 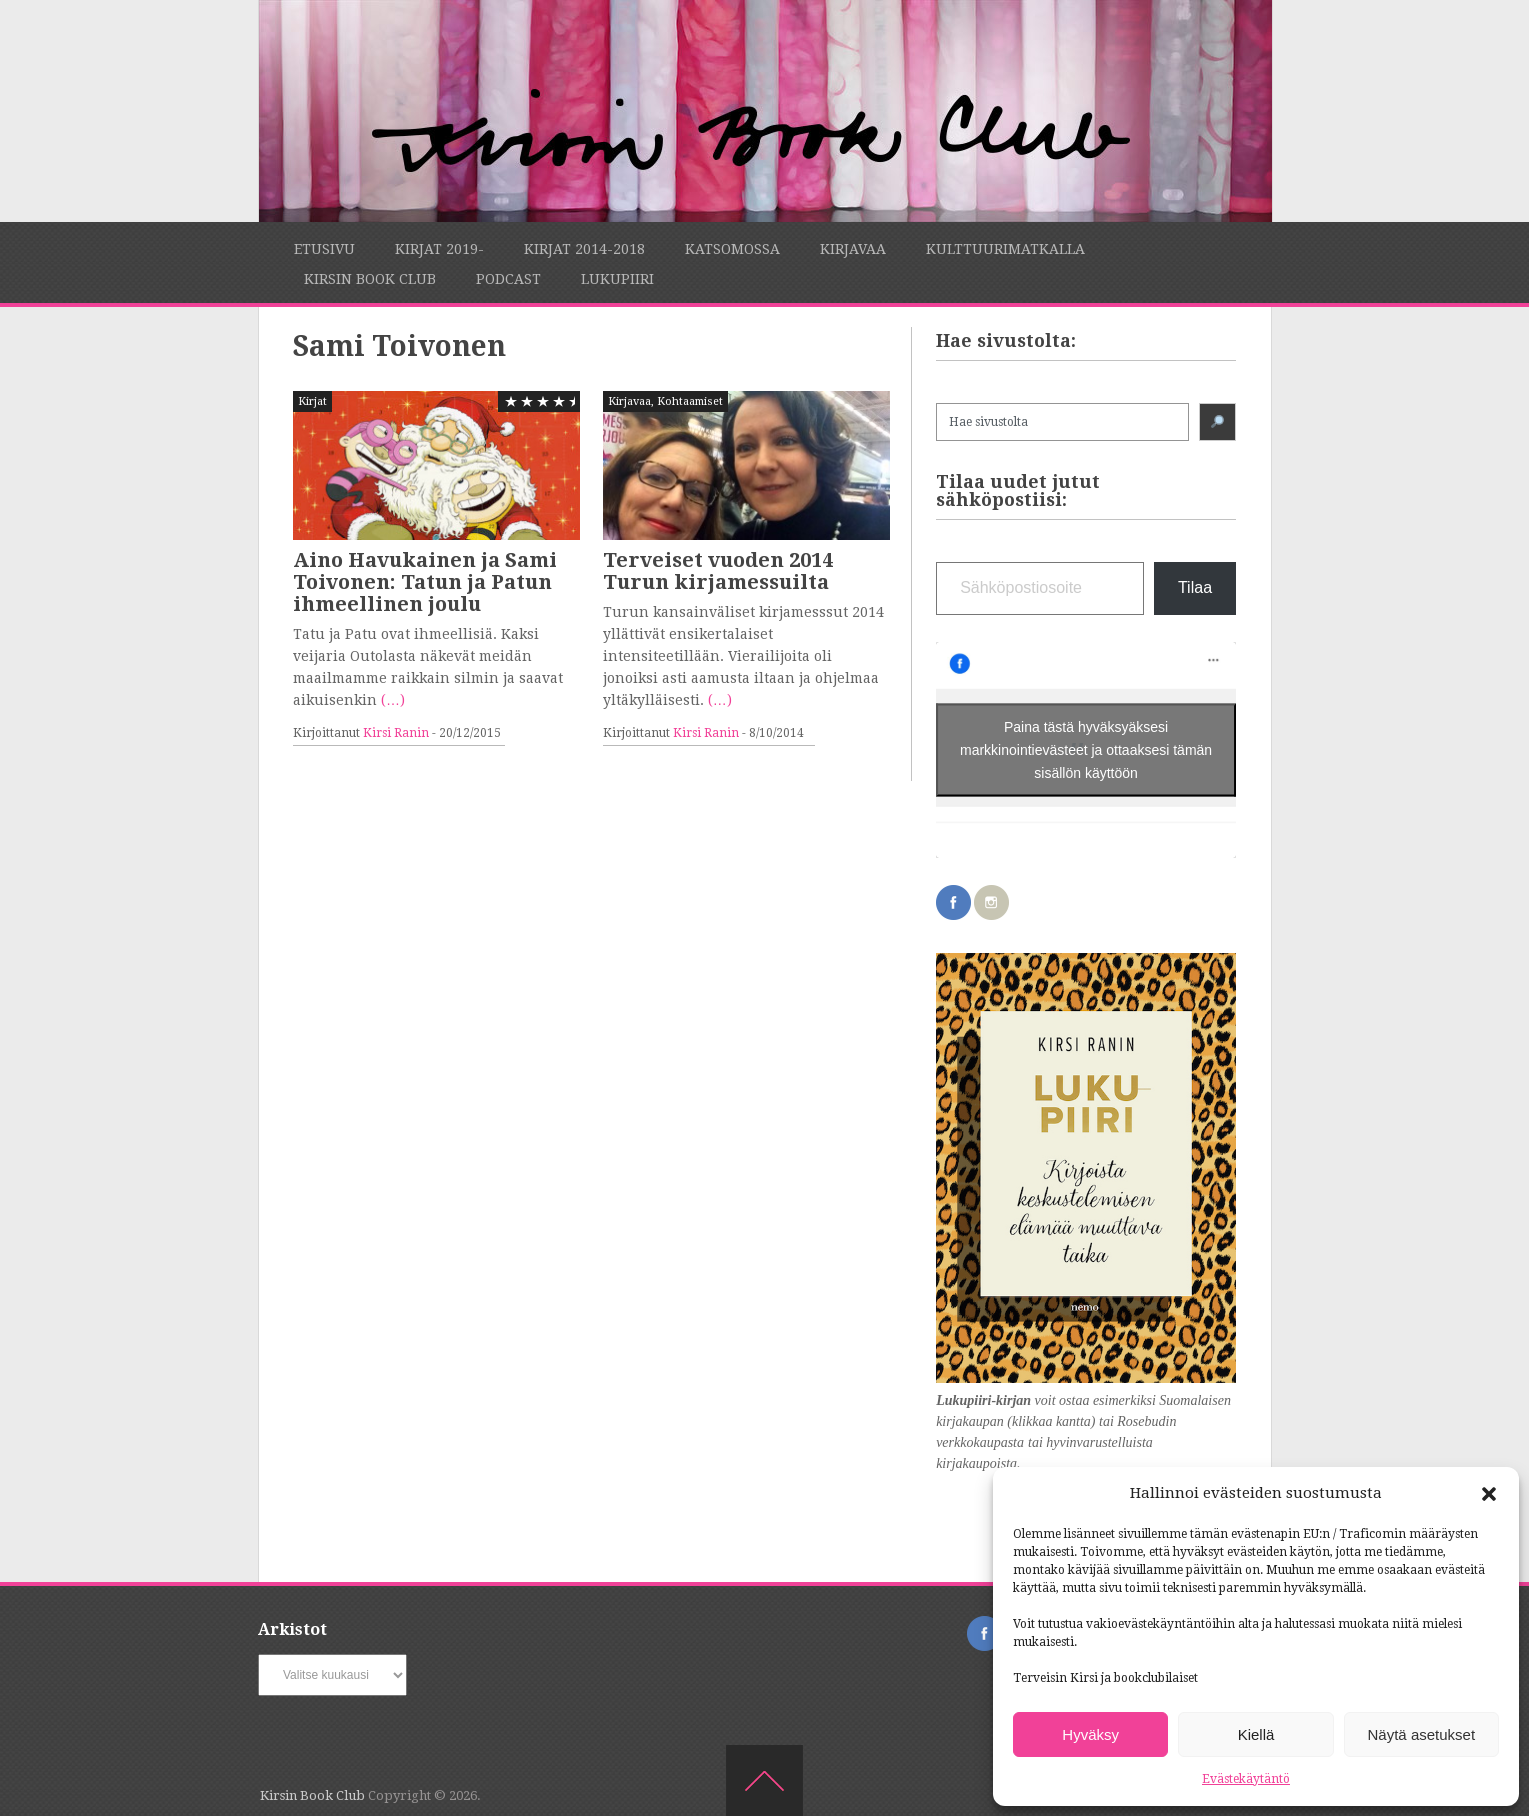 I want to click on Kirjat, so click(x=312, y=401).